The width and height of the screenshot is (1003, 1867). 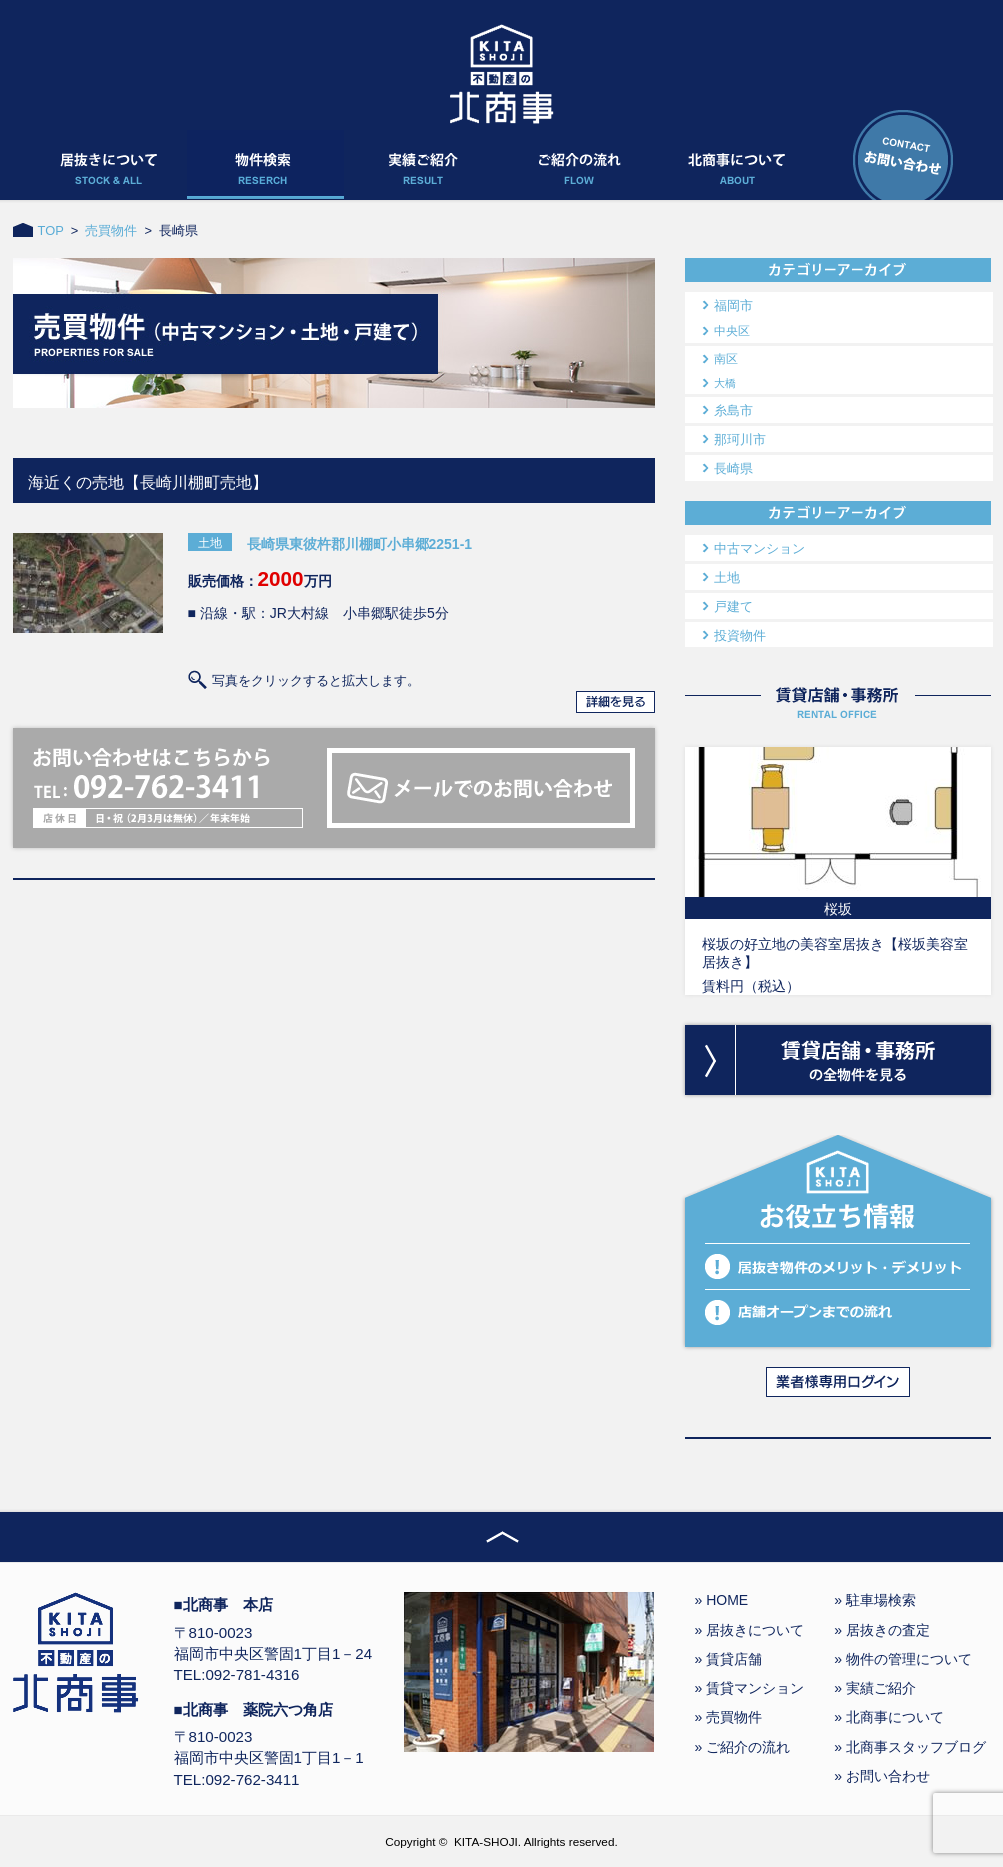 I want to click on 長崎県, so click(x=733, y=468).